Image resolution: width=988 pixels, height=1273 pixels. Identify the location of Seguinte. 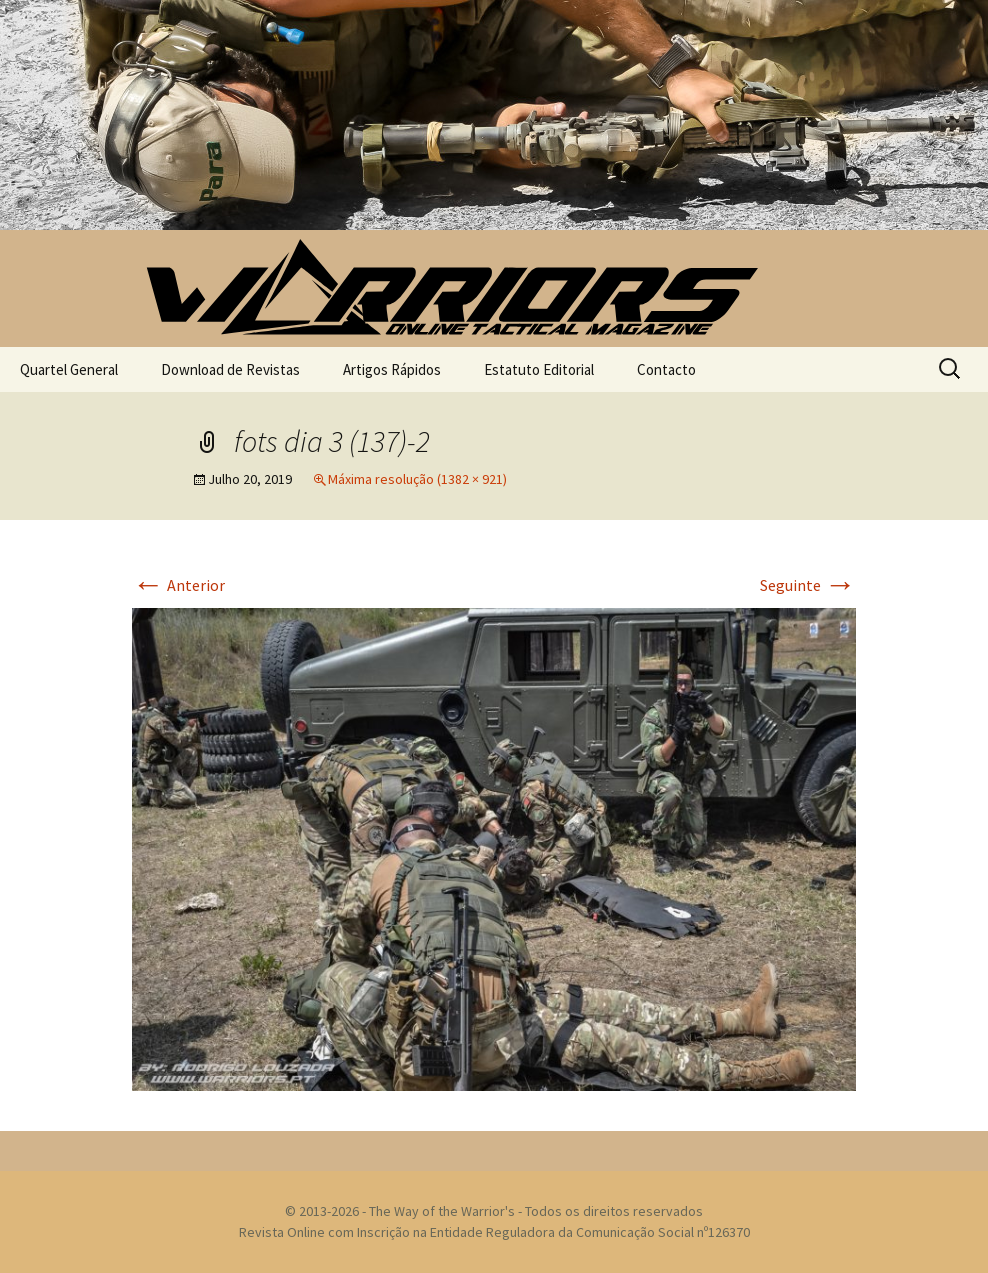
(808, 585).